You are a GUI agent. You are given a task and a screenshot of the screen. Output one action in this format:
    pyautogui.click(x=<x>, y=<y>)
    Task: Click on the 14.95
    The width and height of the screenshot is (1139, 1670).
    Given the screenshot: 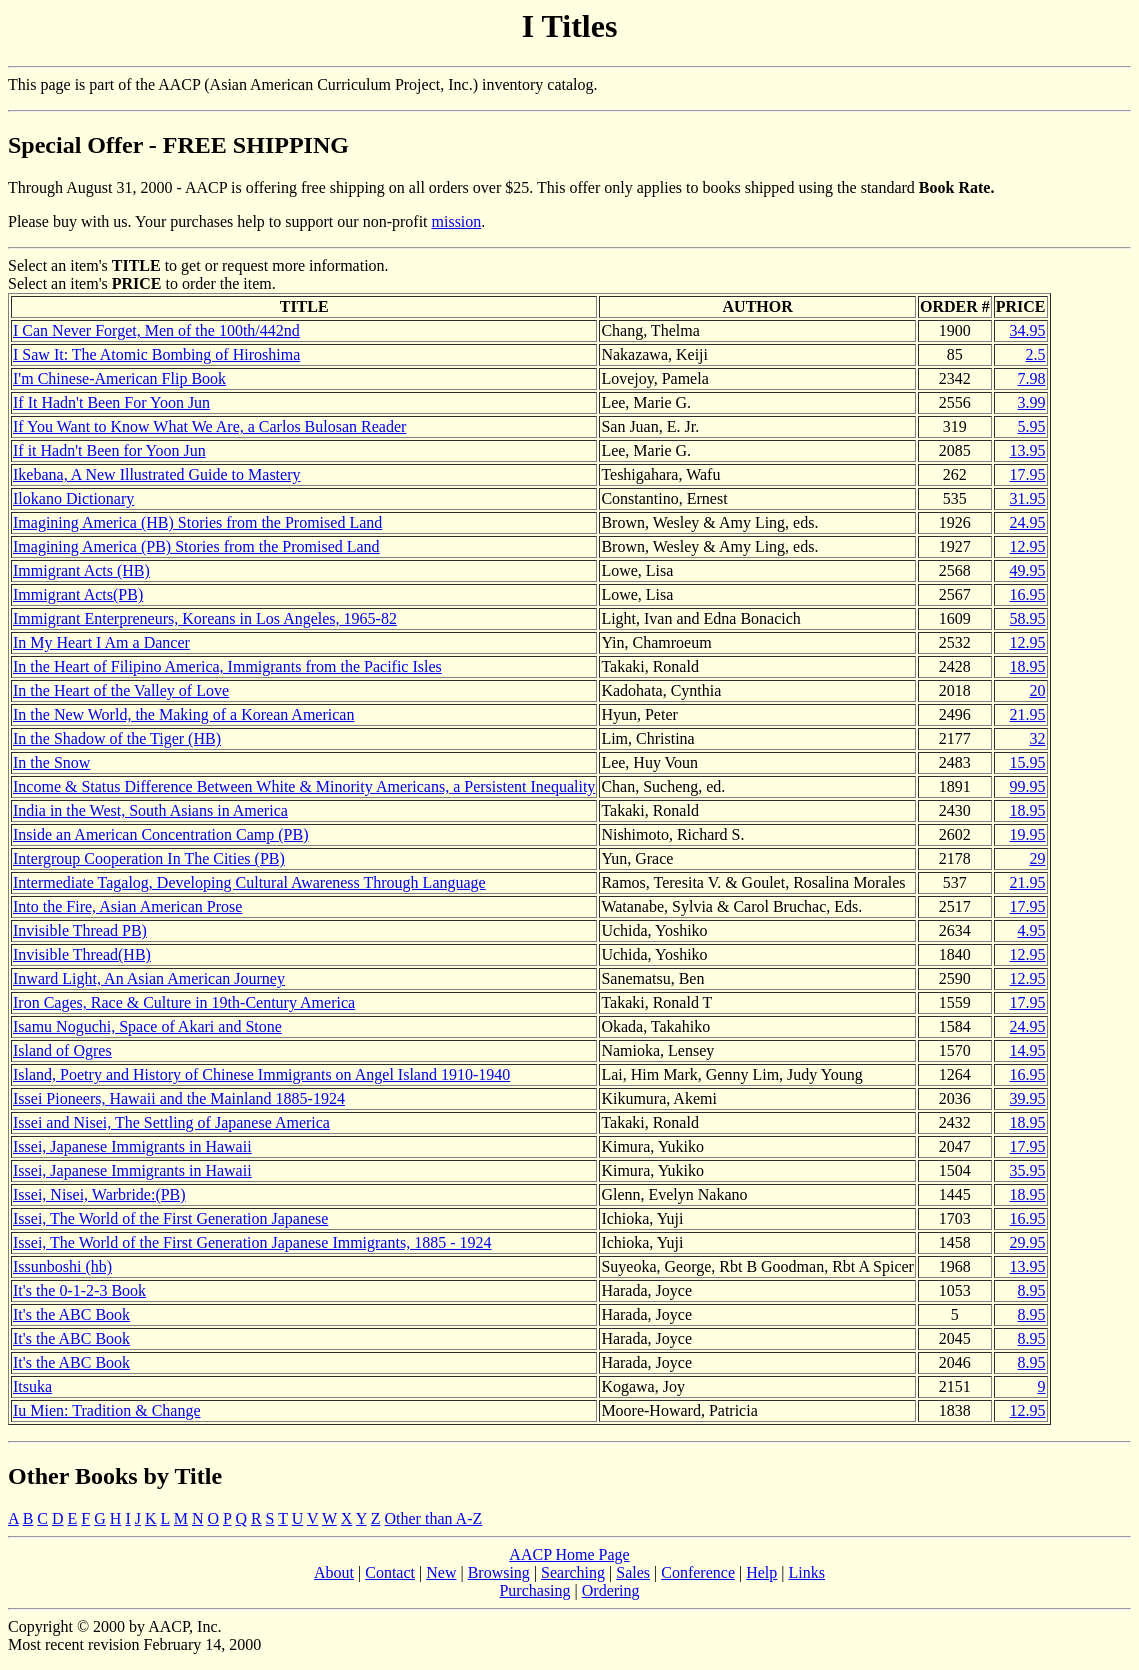 What is the action you would take?
    pyautogui.click(x=1028, y=1050)
    